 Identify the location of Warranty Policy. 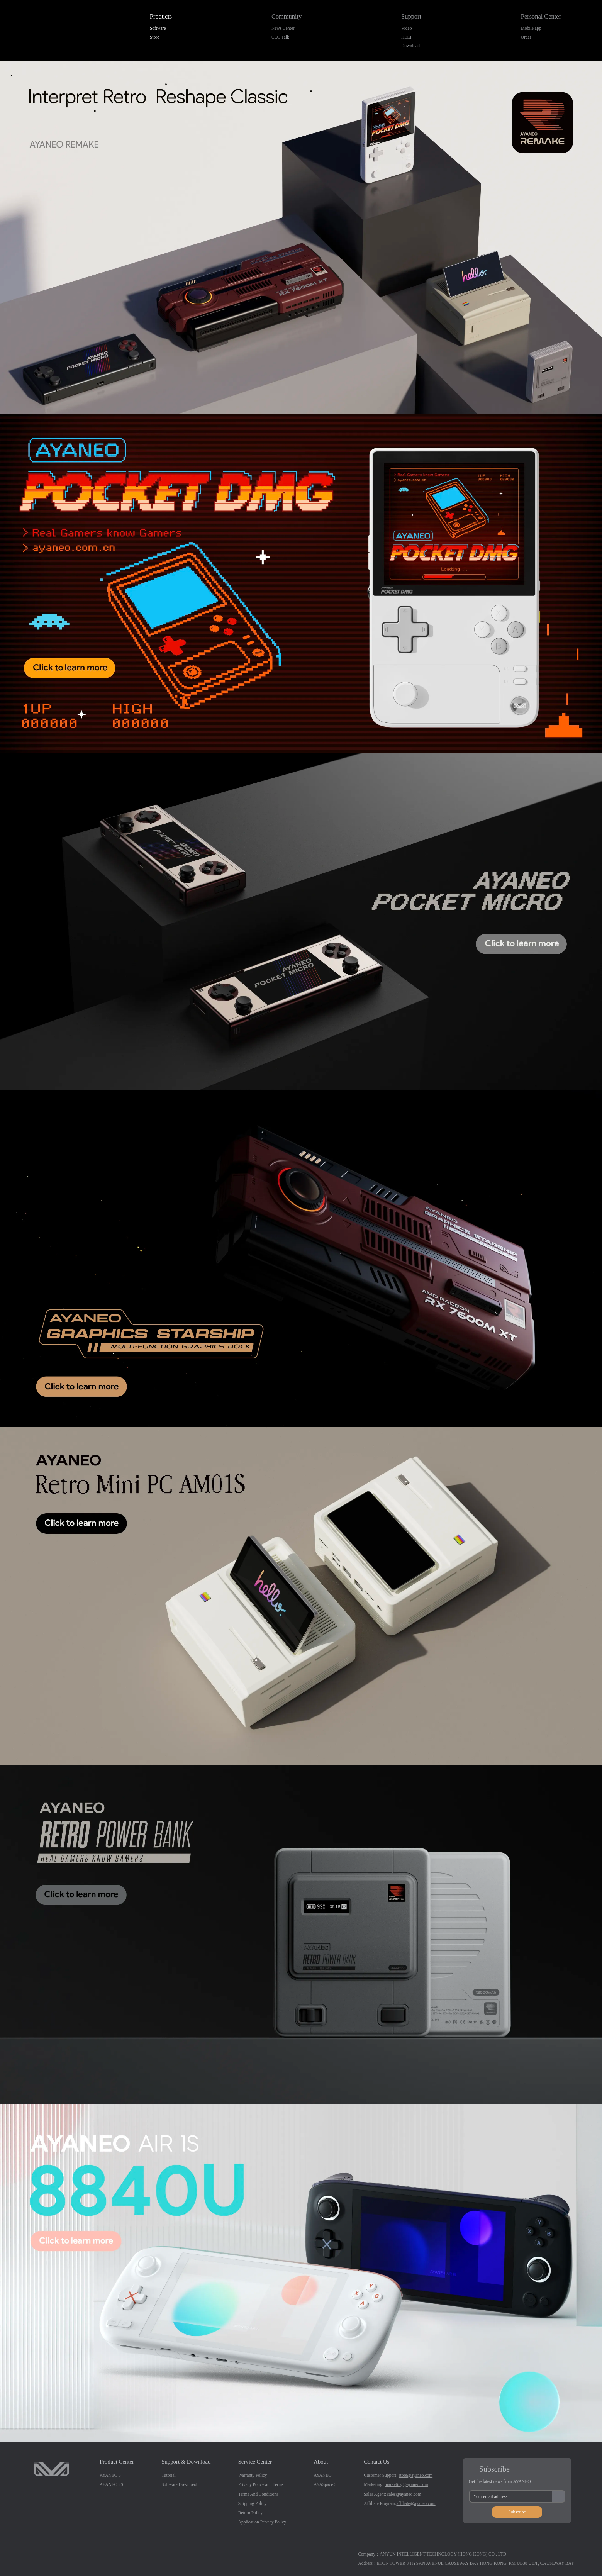
(252, 2475).